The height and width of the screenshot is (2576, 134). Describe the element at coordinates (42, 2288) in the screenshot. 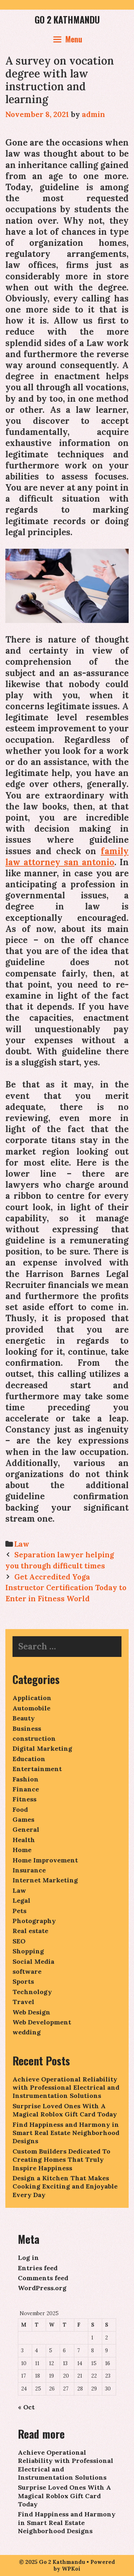

I see `WordPress.org` at that location.